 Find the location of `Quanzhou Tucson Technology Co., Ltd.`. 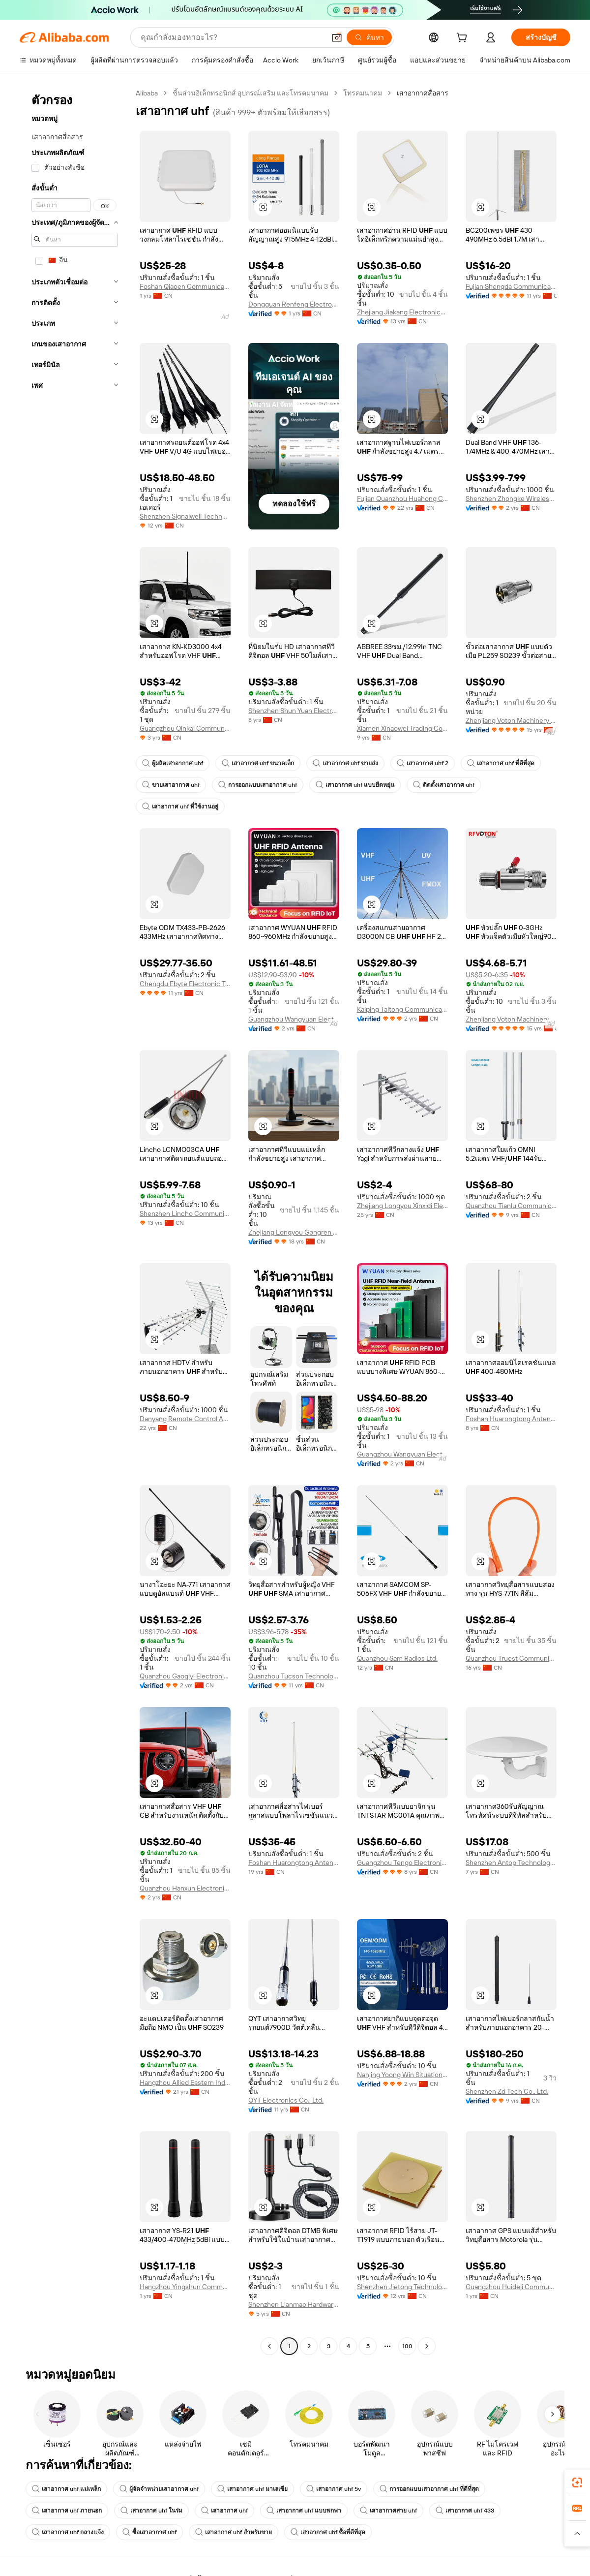

Quanzhou Tucson Technology Co., Ltd. is located at coordinates (293, 1676).